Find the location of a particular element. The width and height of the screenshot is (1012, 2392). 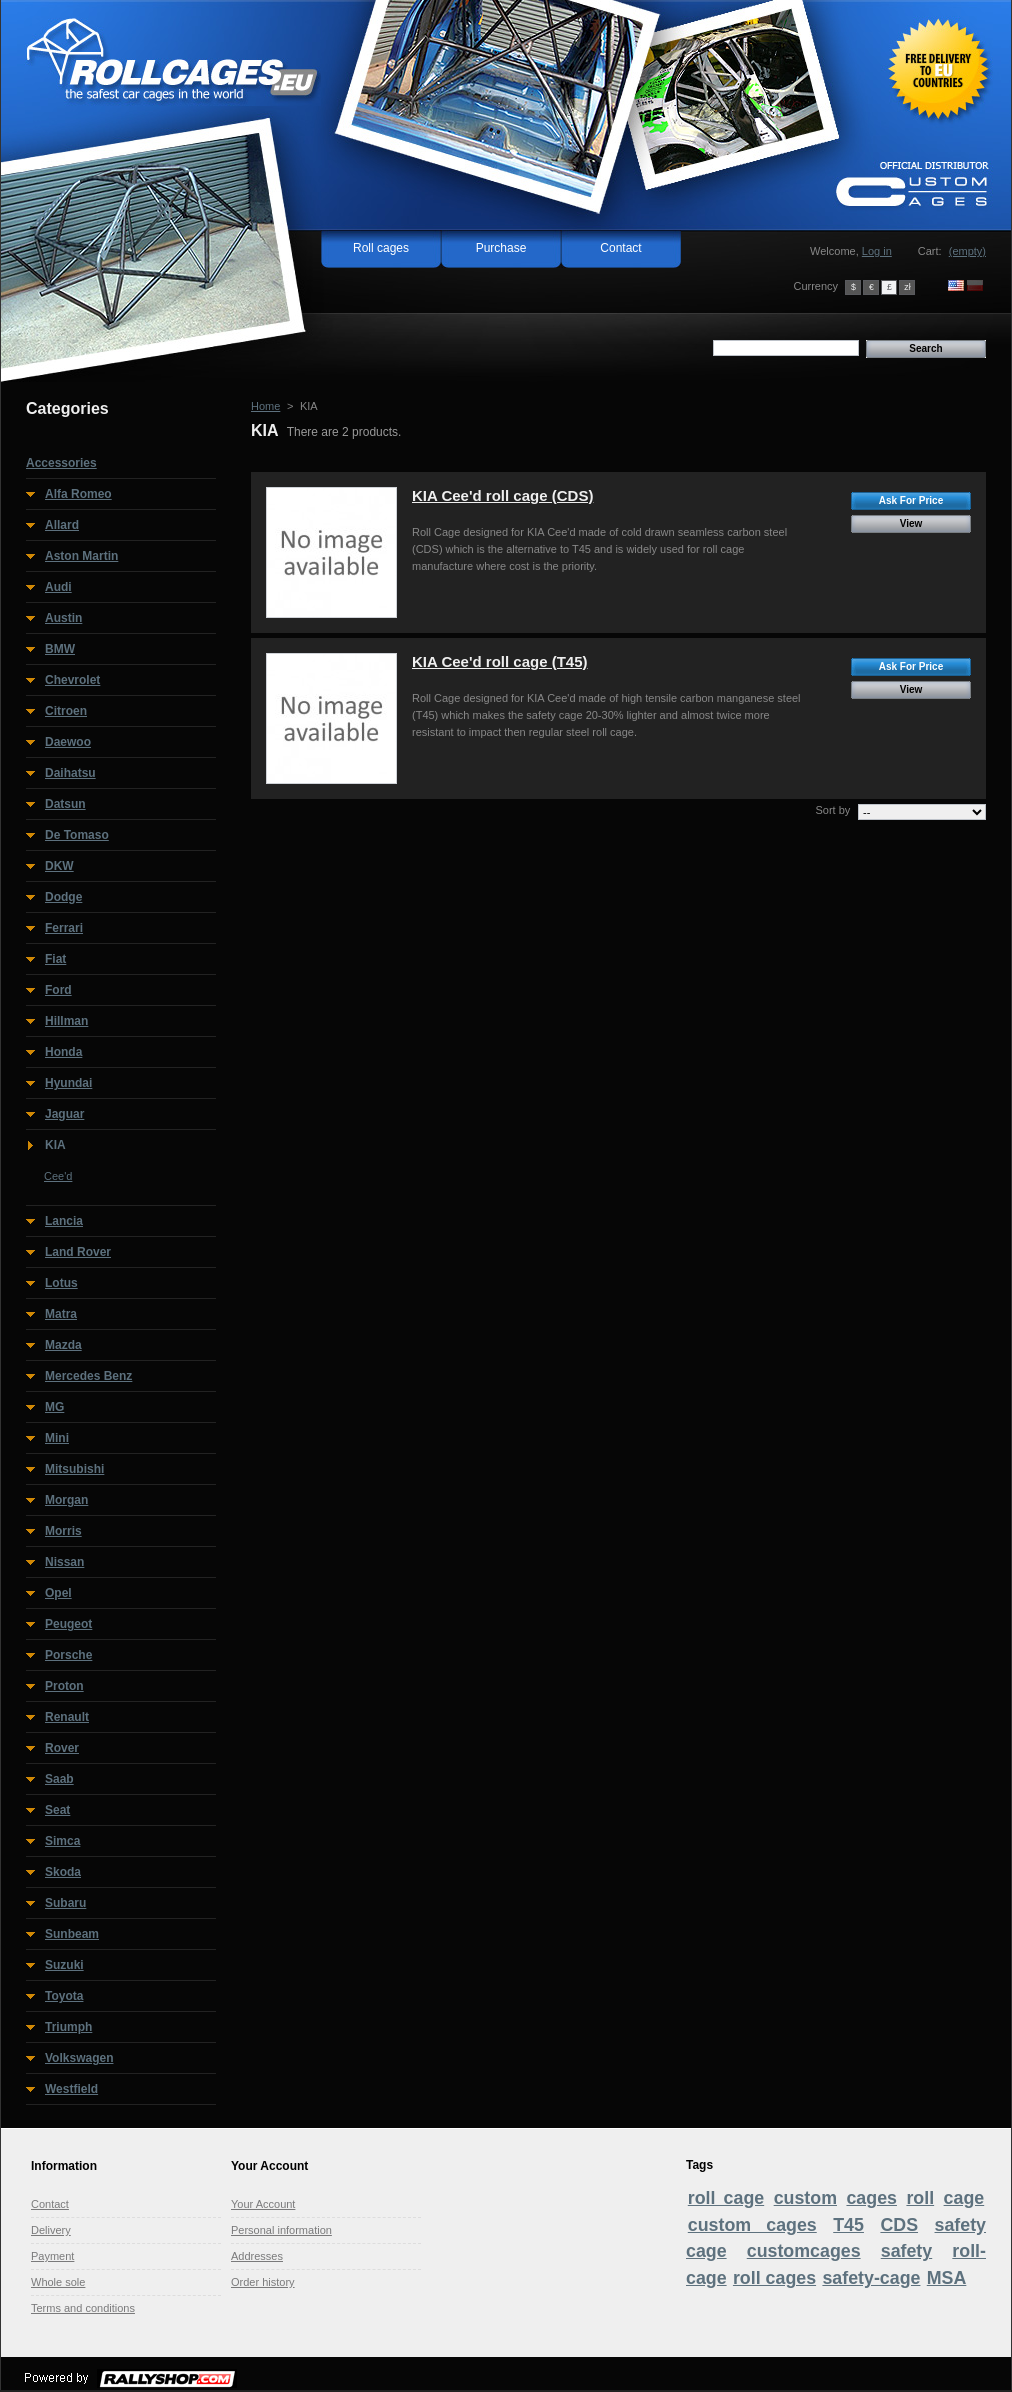

Subaru is located at coordinates (65, 1903).